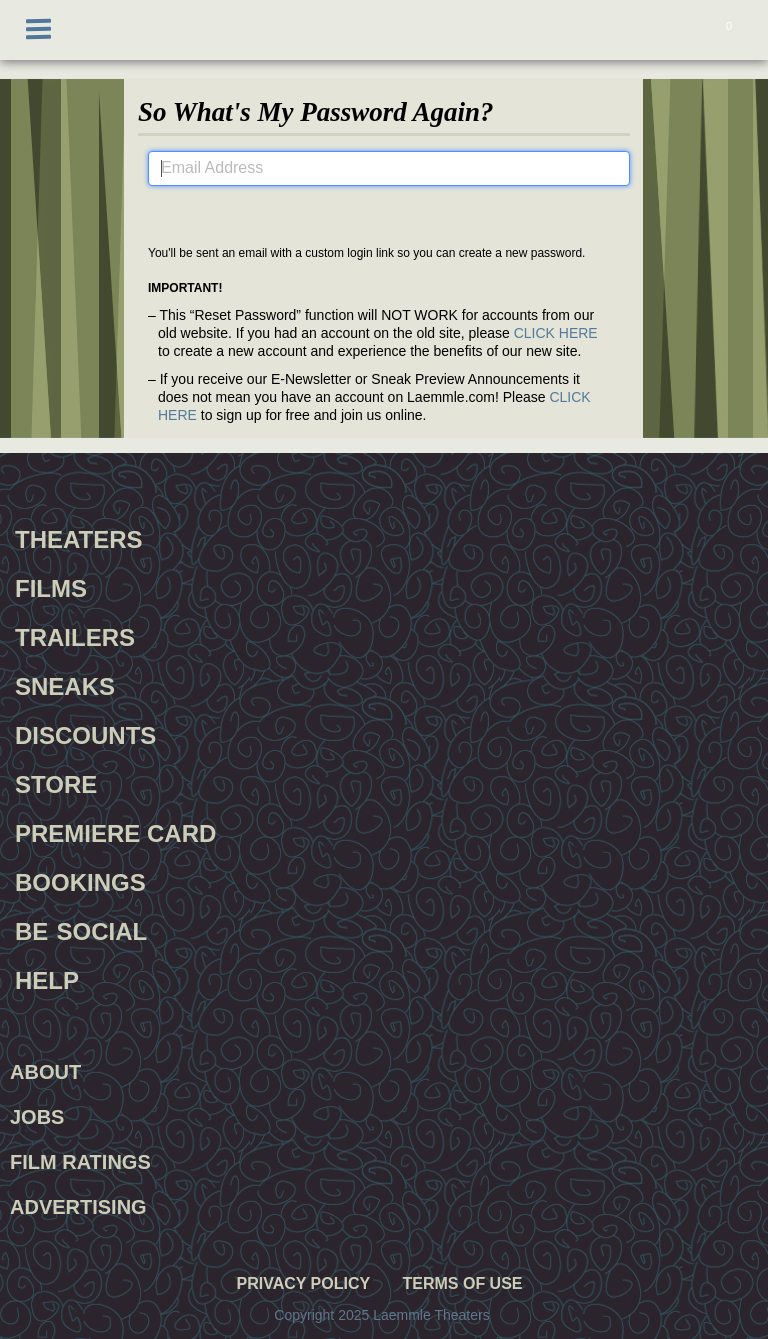  Describe the element at coordinates (37, 1117) in the screenshot. I see `Jobs` at that location.